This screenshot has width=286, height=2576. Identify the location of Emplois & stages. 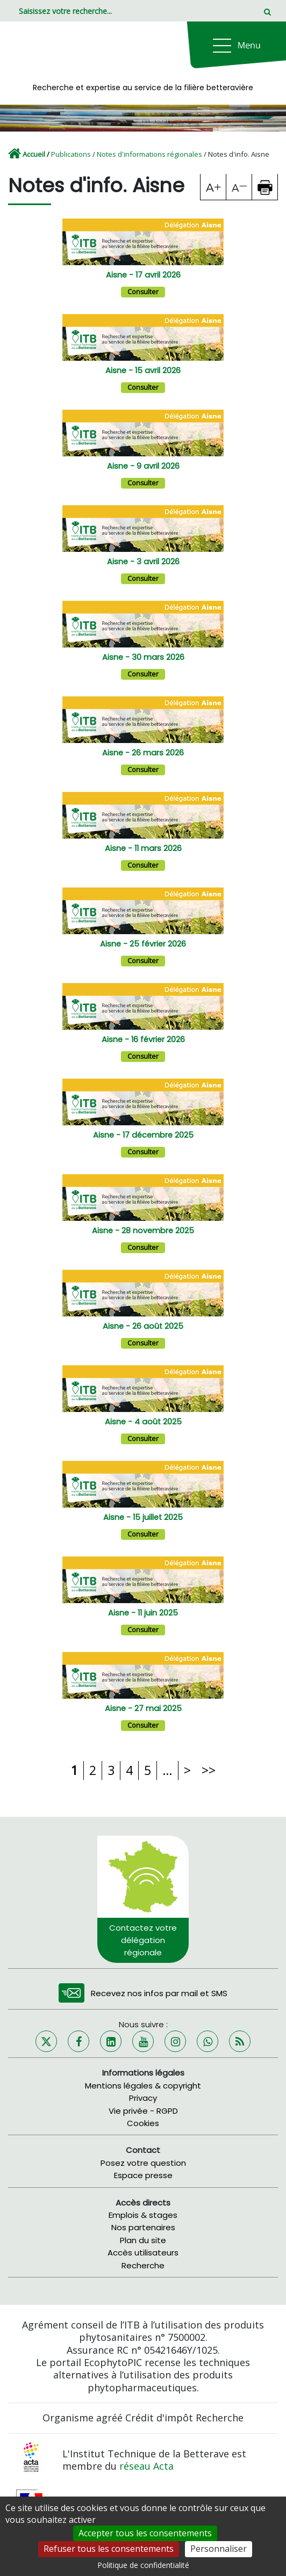
(143, 2215).